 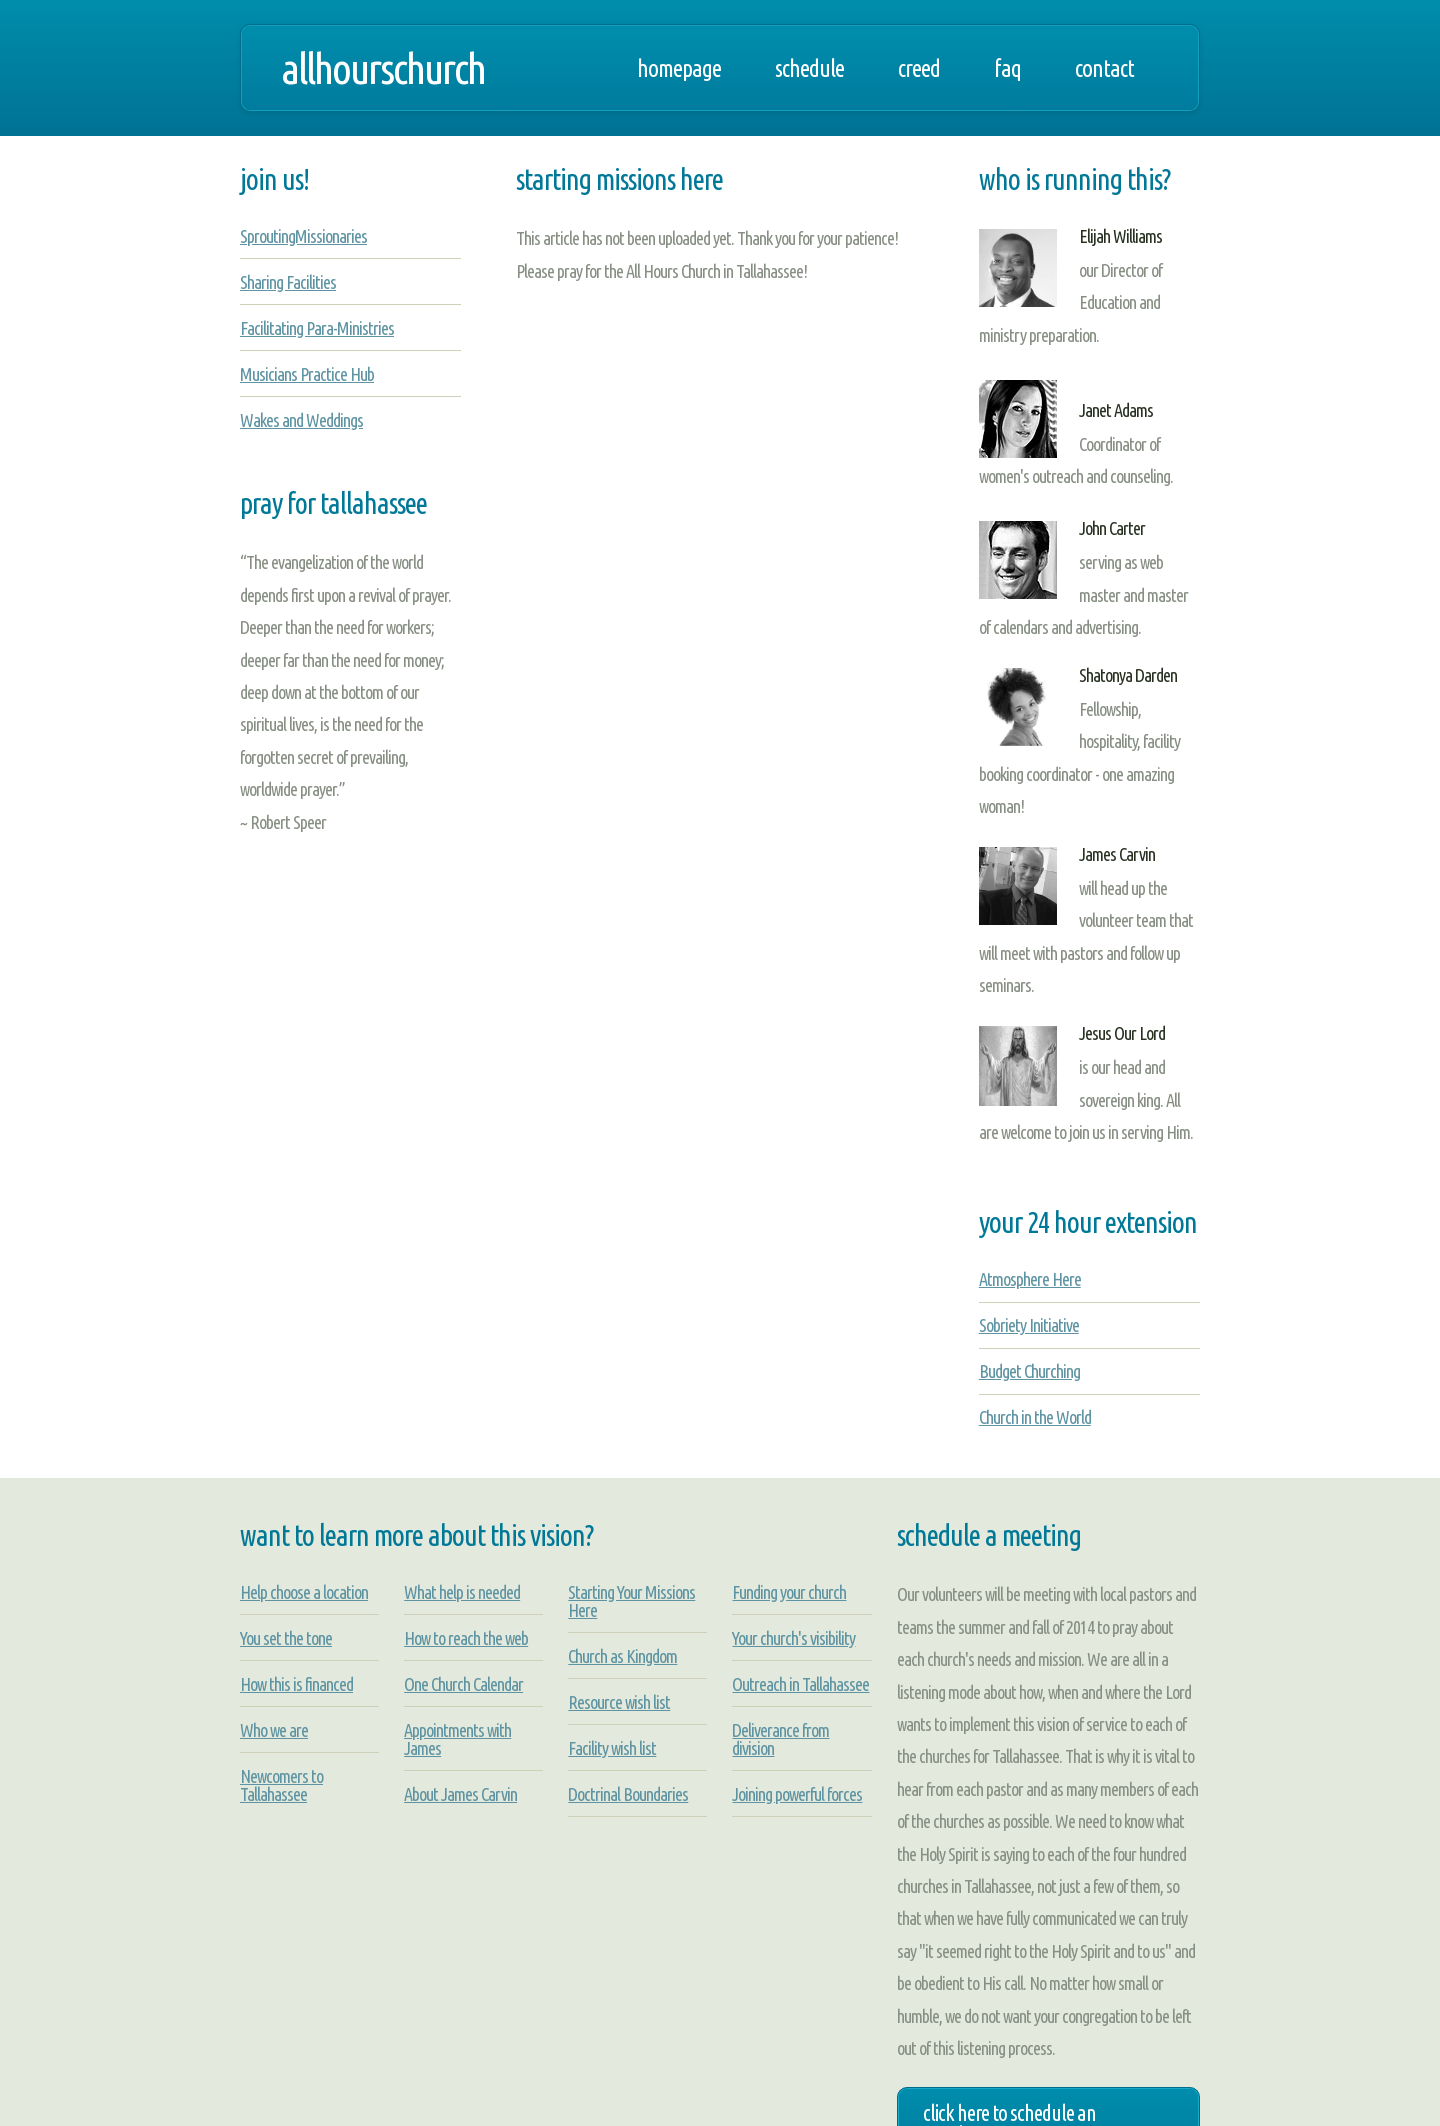 What do you see at coordinates (286, 1638) in the screenshot?
I see `You set the tone` at bounding box center [286, 1638].